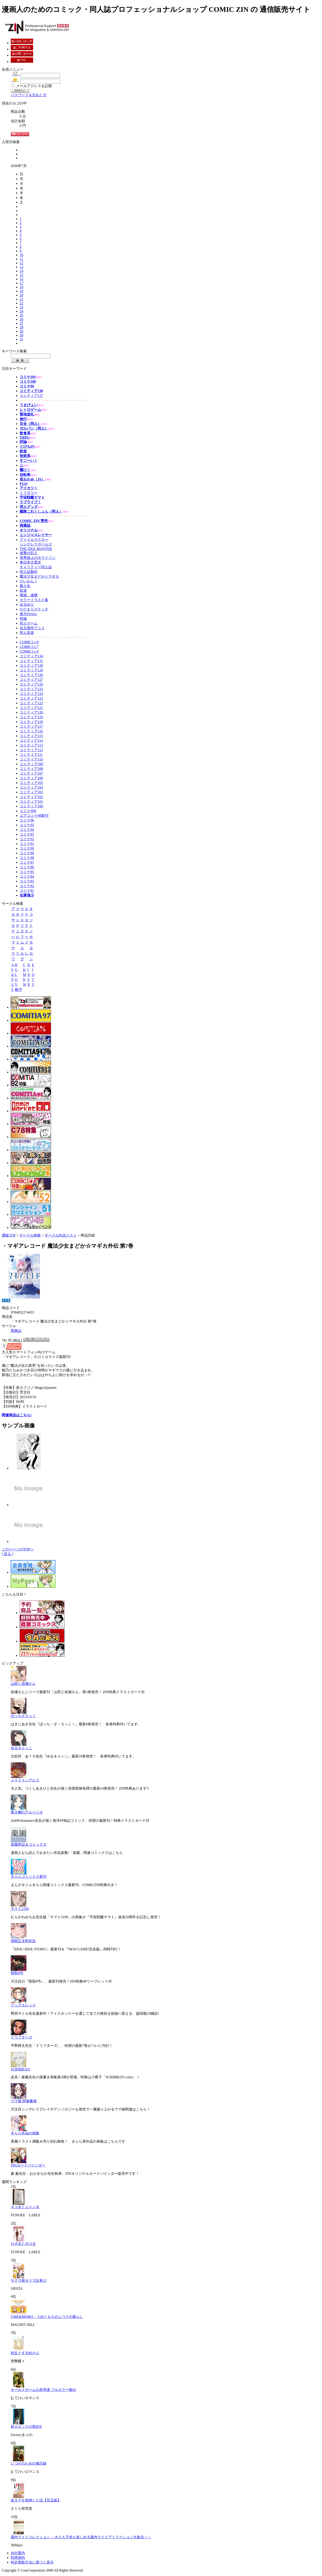  Describe the element at coordinates (31, 395) in the screenshot. I see `コミティア137` at that location.